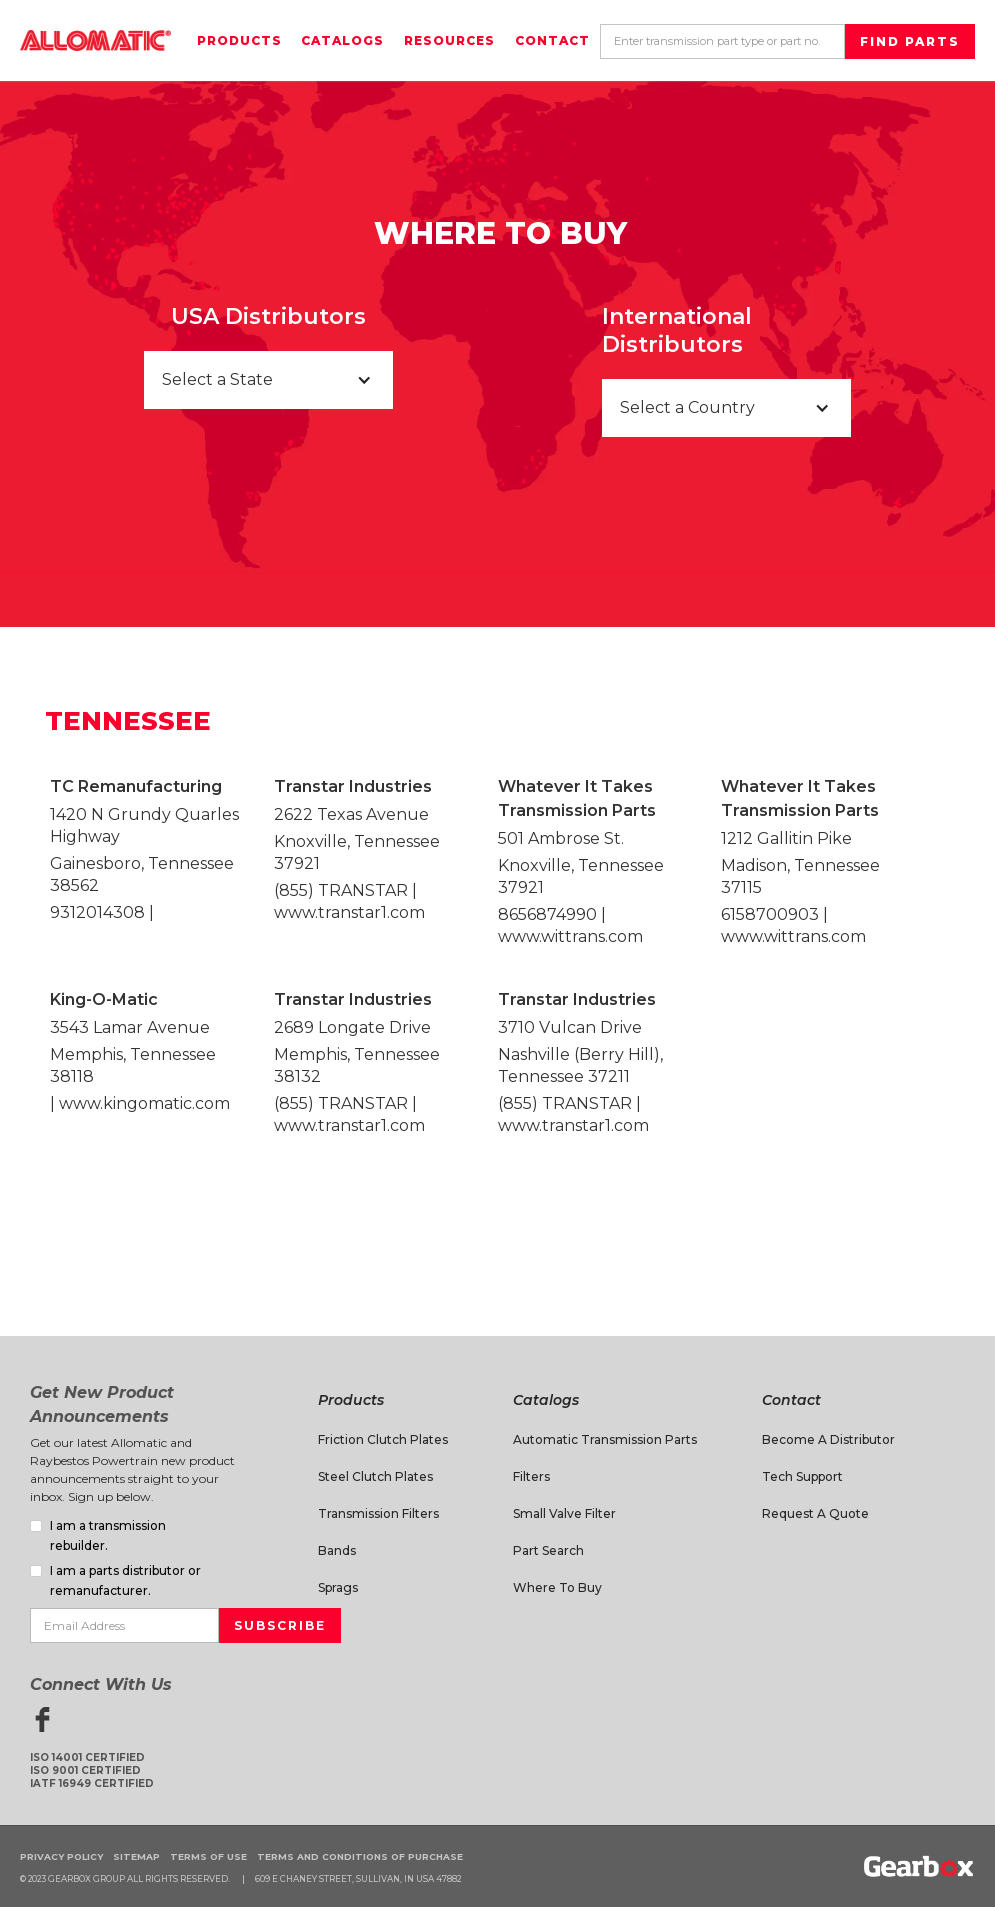 Image resolution: width=995 pixels, height=1907 pixels. I want to click on Privacy Policy, so click(61, 1856).